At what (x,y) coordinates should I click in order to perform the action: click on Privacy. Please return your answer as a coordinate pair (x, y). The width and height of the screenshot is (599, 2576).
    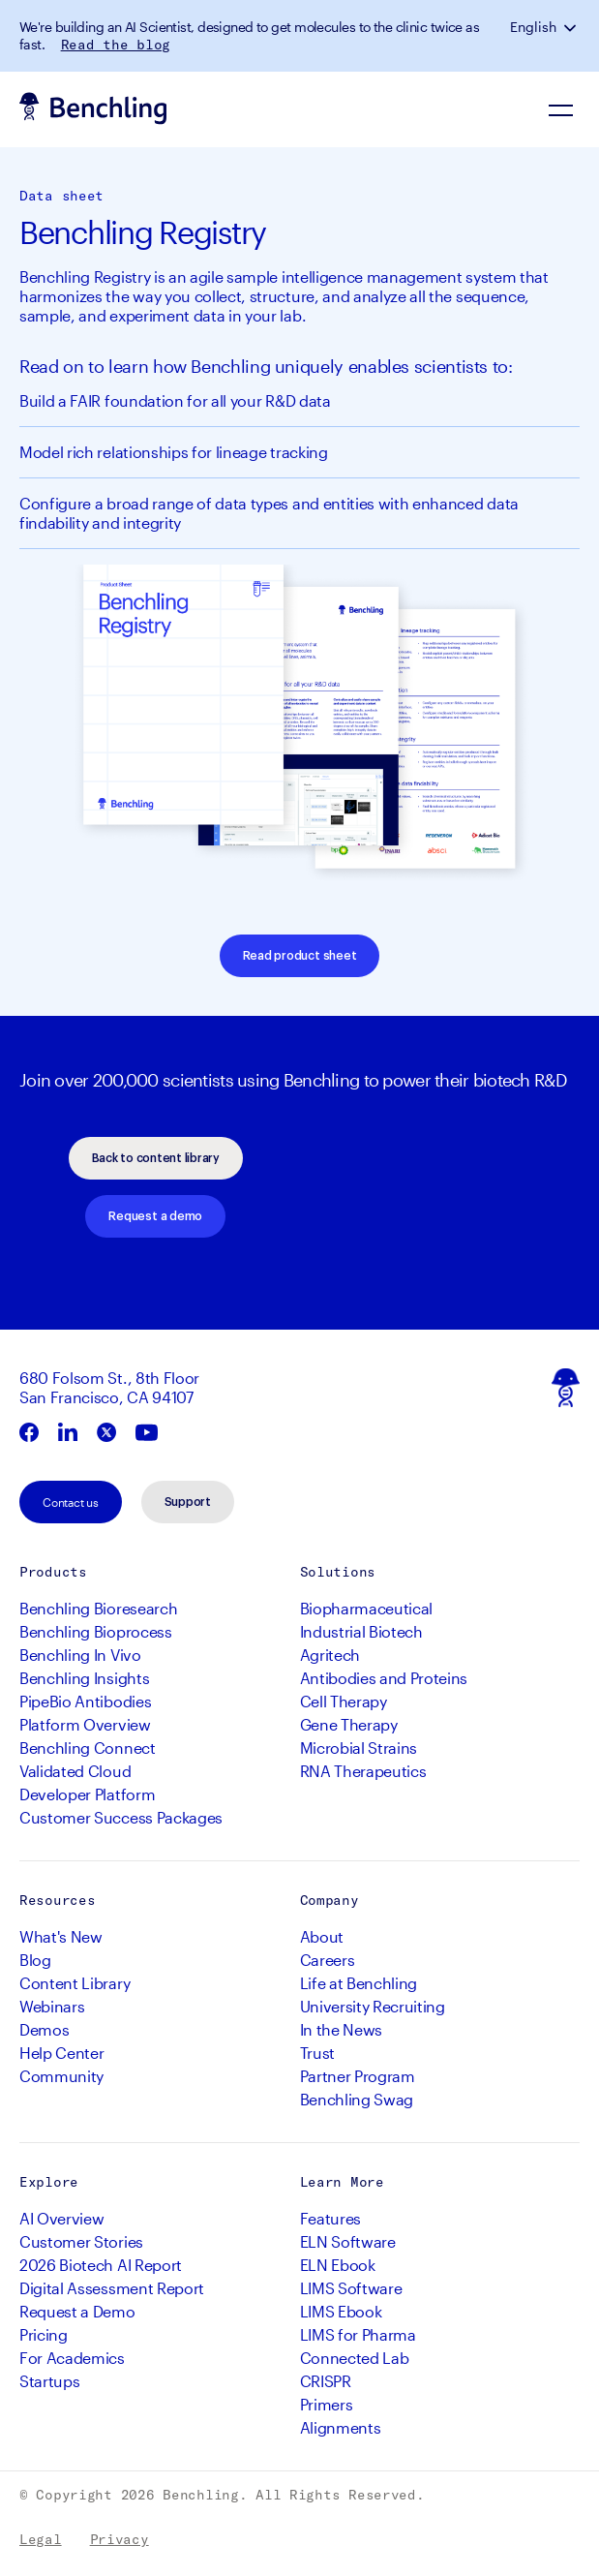
    Looking at the image, I should click on (119, 2539).